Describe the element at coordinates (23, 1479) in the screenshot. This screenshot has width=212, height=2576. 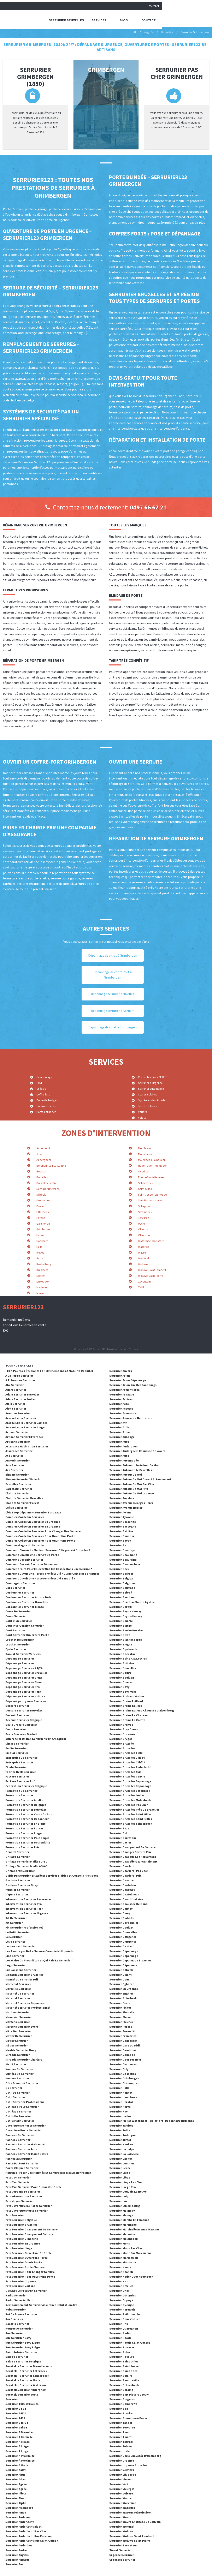
I see `binamé serrurier waterloo` at that location.